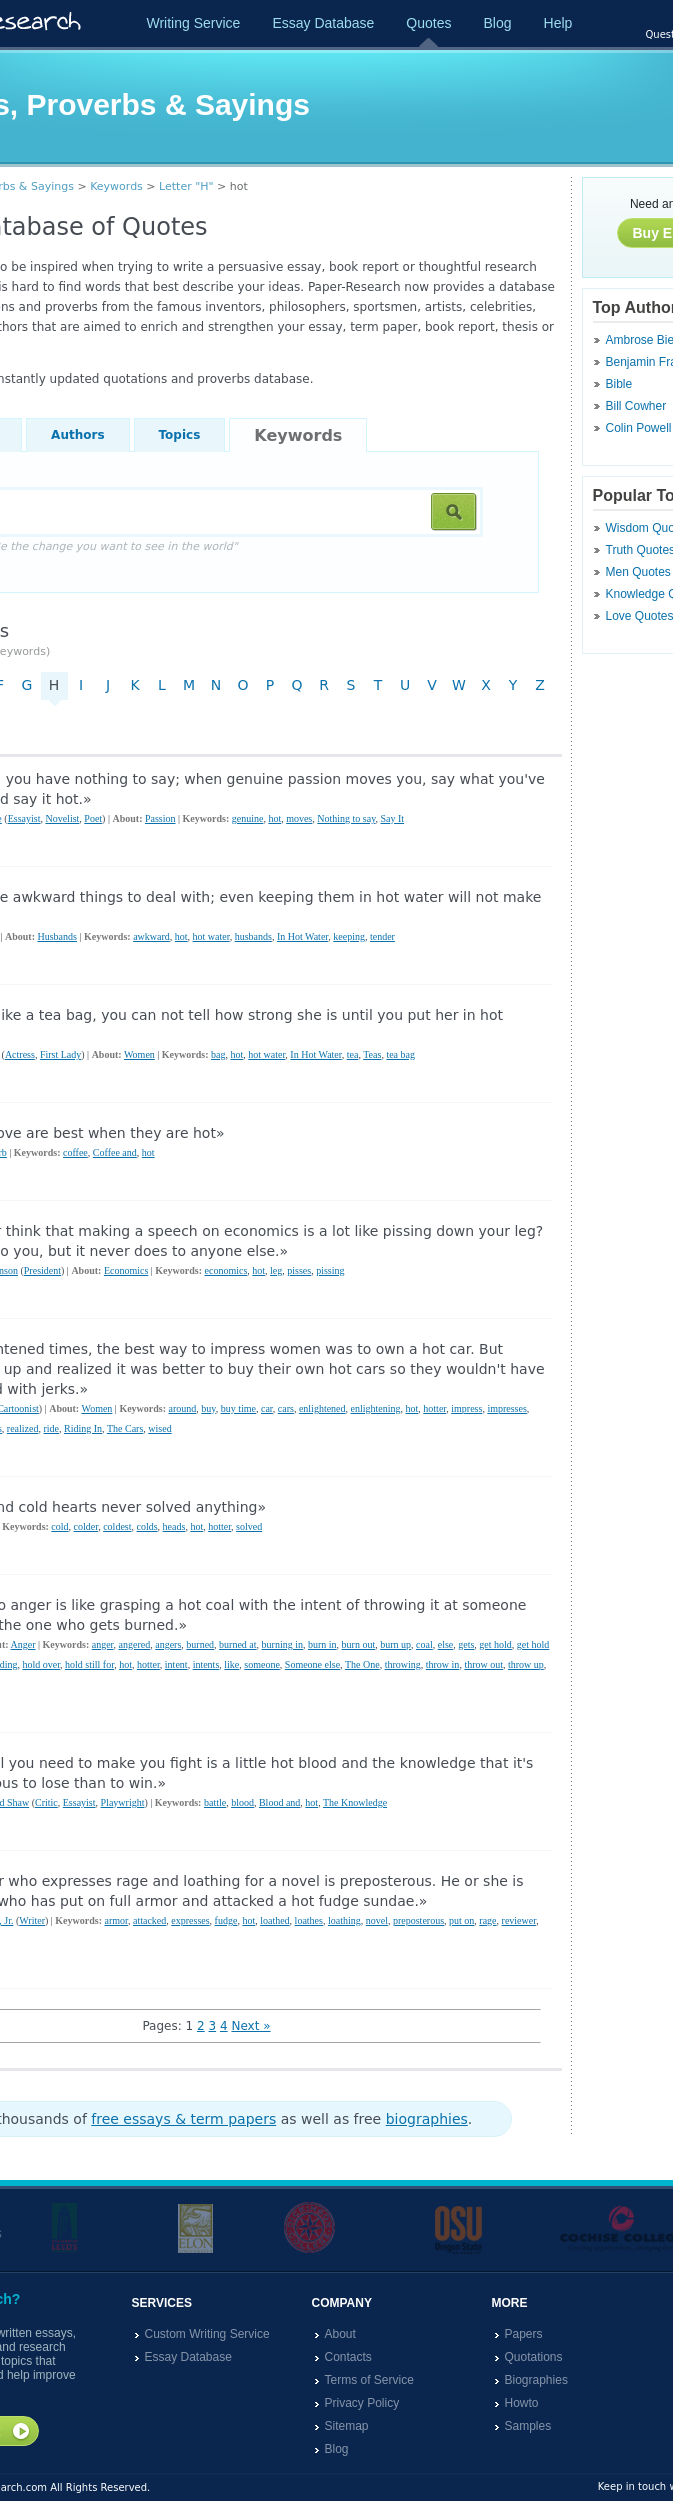 This screenshot has width=673, height=2501. Describe the element at coordinates (200, 1644) in the screenshot. I see `burned` at that location.